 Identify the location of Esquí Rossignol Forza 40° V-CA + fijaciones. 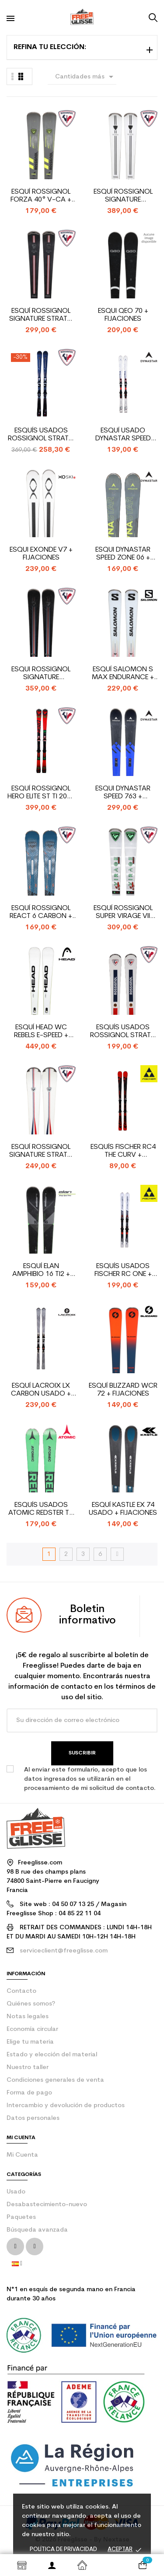
(40, 196).